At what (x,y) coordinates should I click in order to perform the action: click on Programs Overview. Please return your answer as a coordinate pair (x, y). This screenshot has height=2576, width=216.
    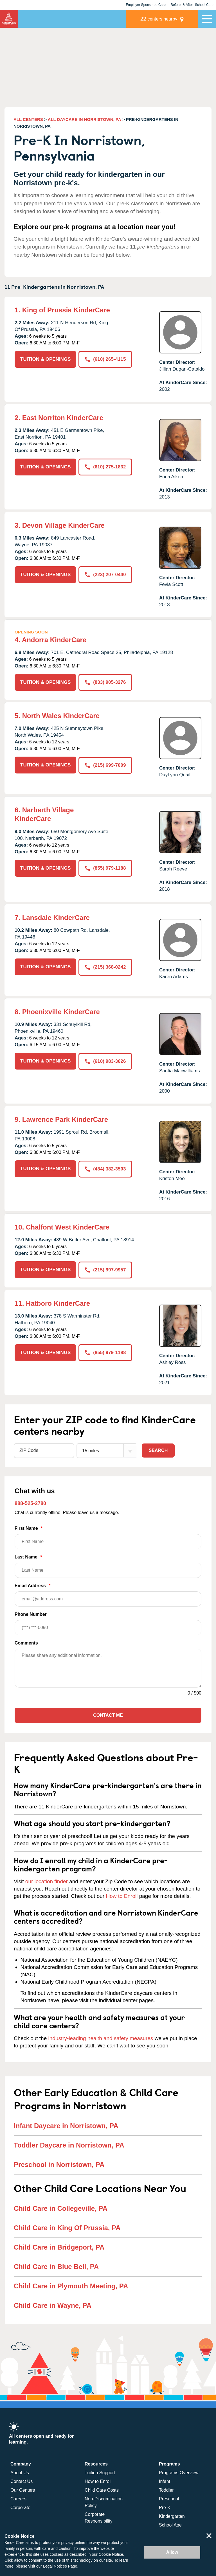
    Looking at the image, I should click on (178, 2472).